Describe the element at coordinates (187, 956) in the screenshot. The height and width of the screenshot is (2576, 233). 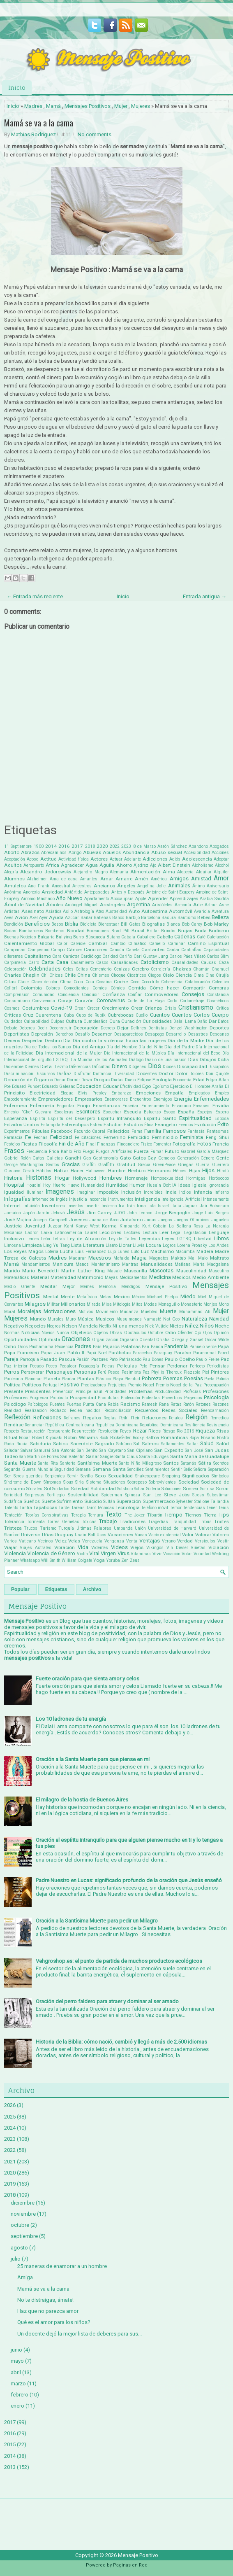
I see `Carlos Páez Vilaró` at that location.